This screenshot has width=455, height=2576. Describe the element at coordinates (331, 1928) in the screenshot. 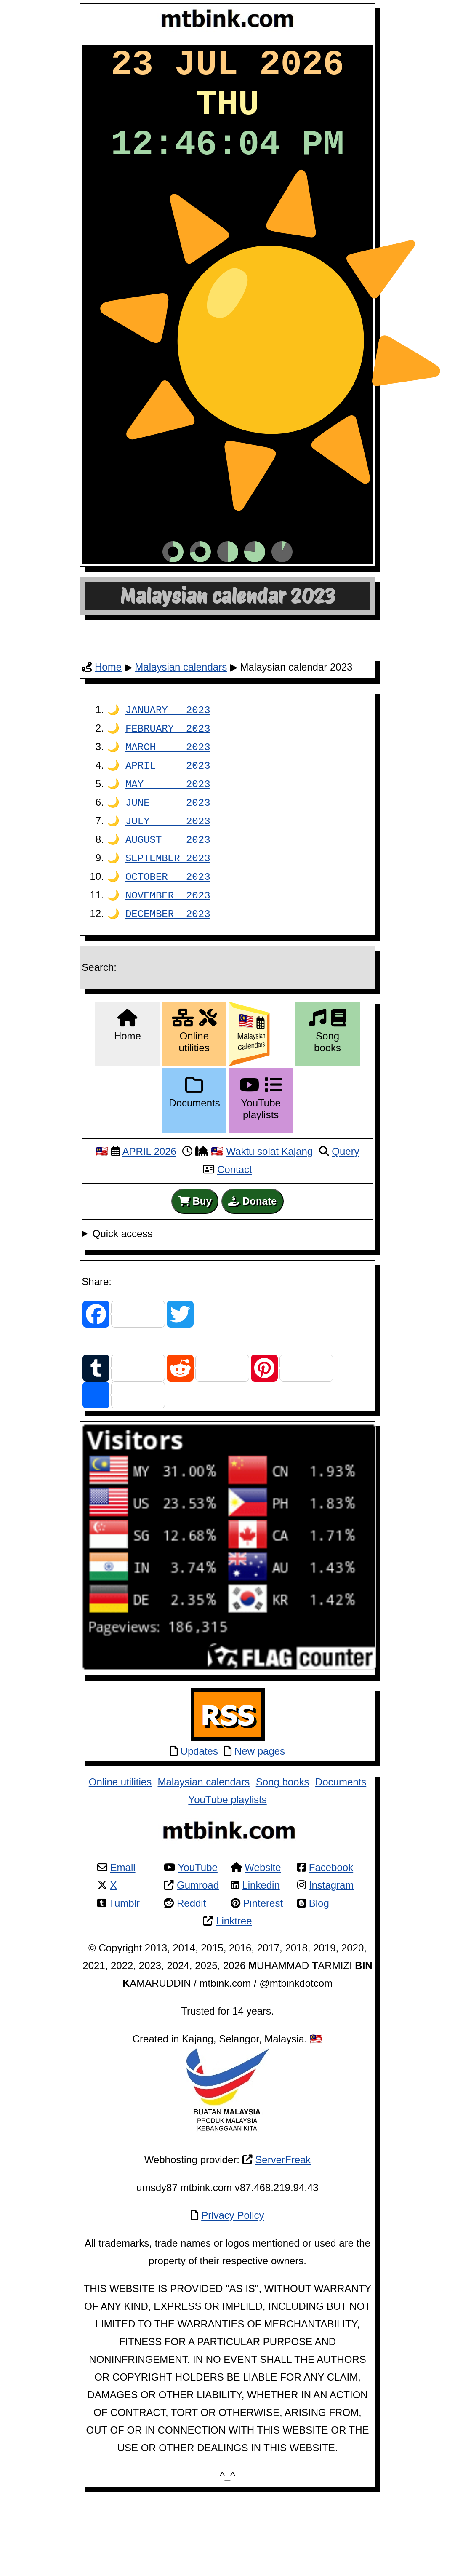

I see `Facebook` at that location.